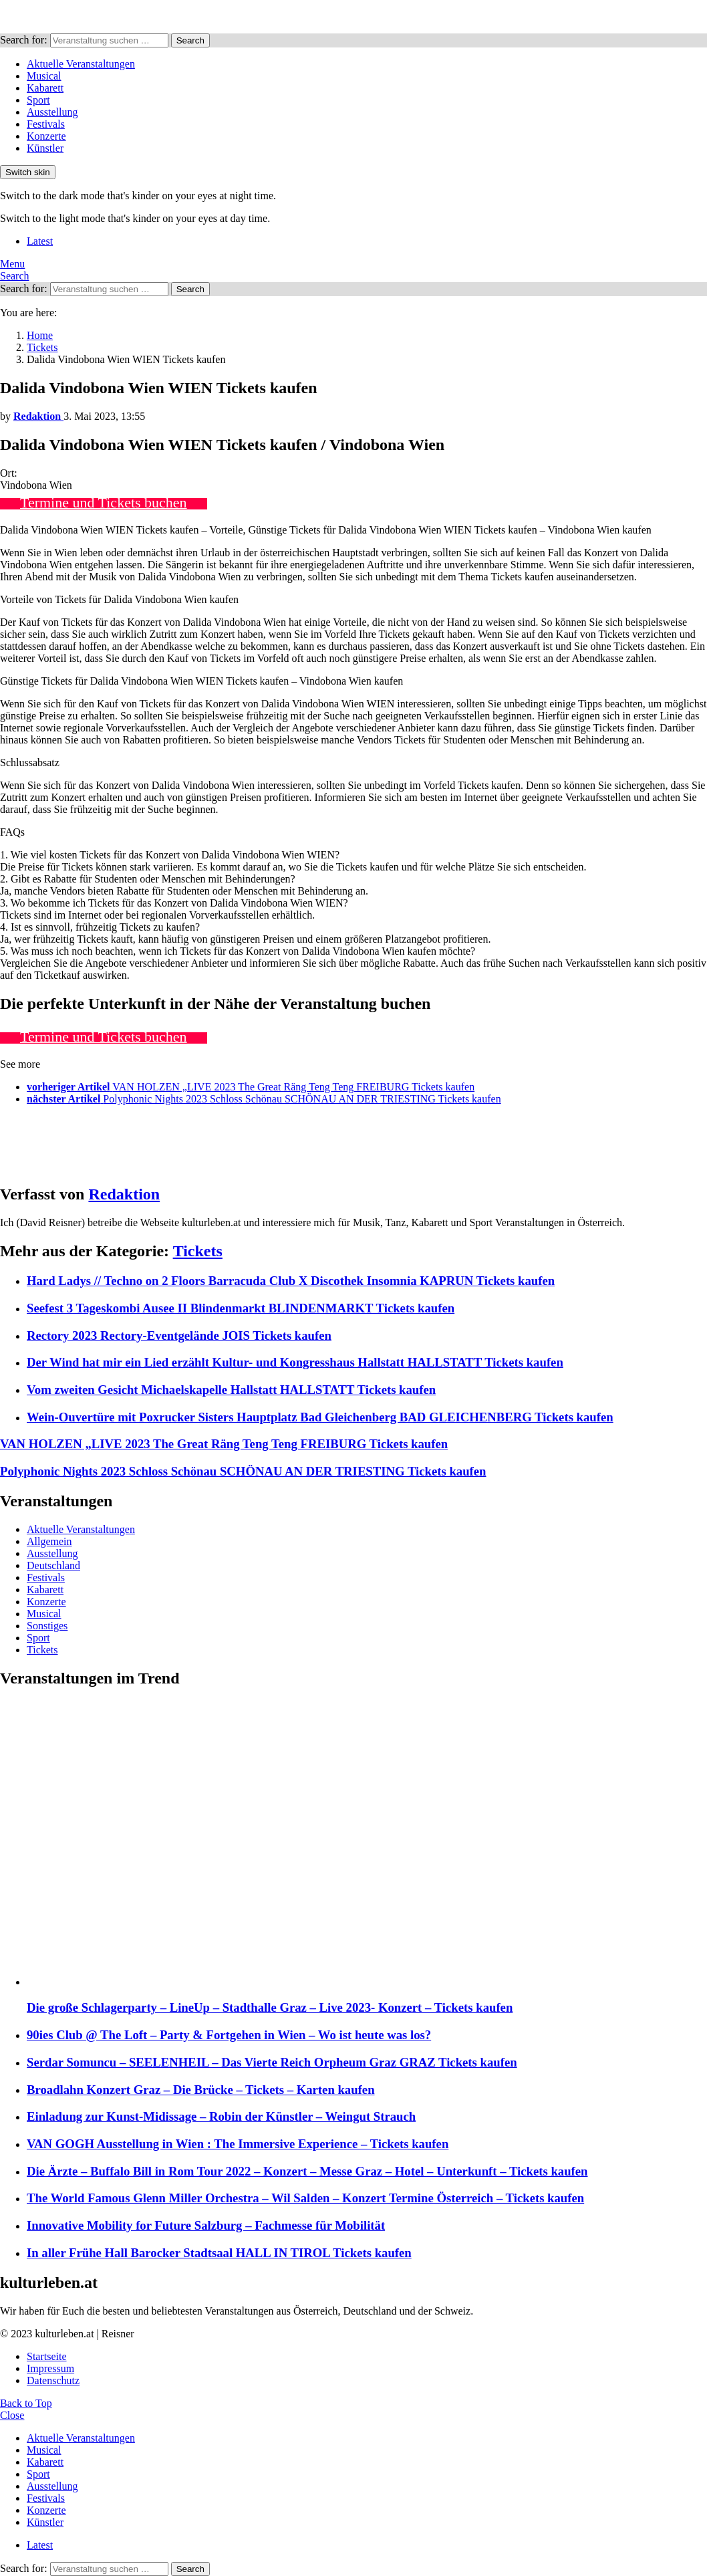  Describe the element at coordinates (46, 124) in the screenshot. I see `Festivals` at that location.